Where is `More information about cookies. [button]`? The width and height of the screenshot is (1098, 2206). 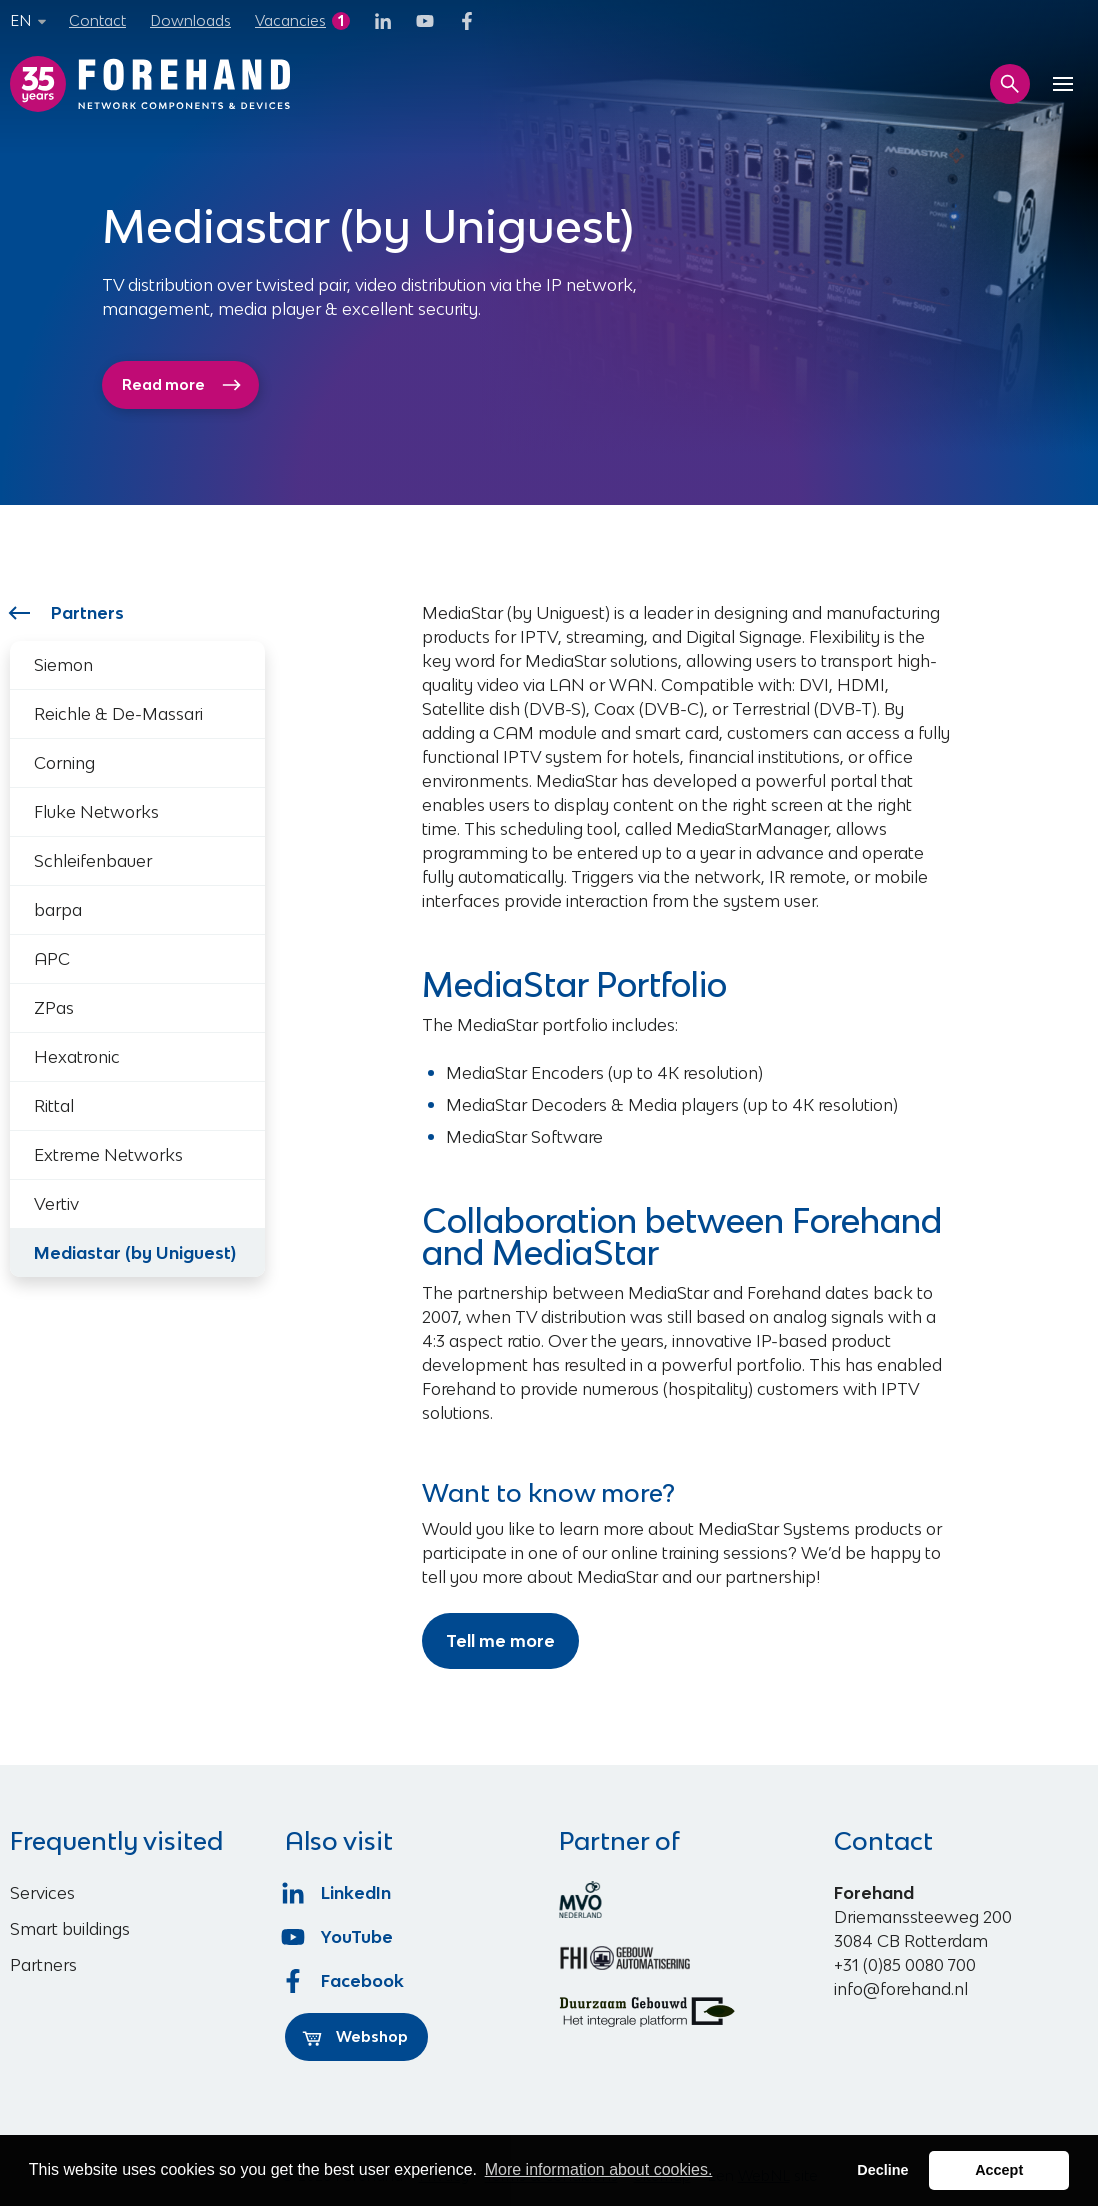
More information about cookies. [button] is located at coordinates (599, 2169).